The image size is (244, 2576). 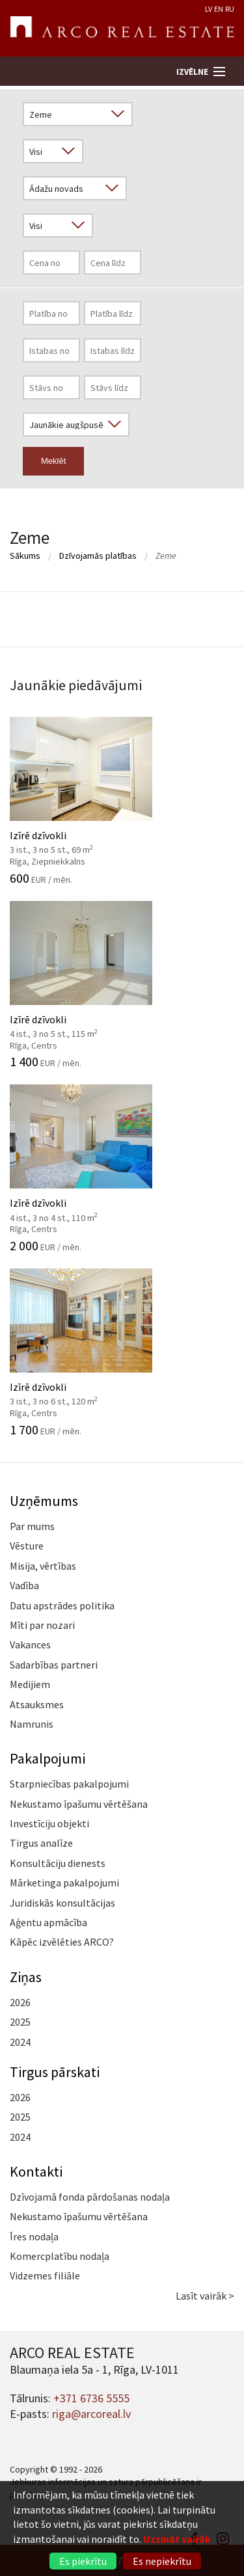 I want to click on Īres nodaļa, so click(x=34, y=2236).